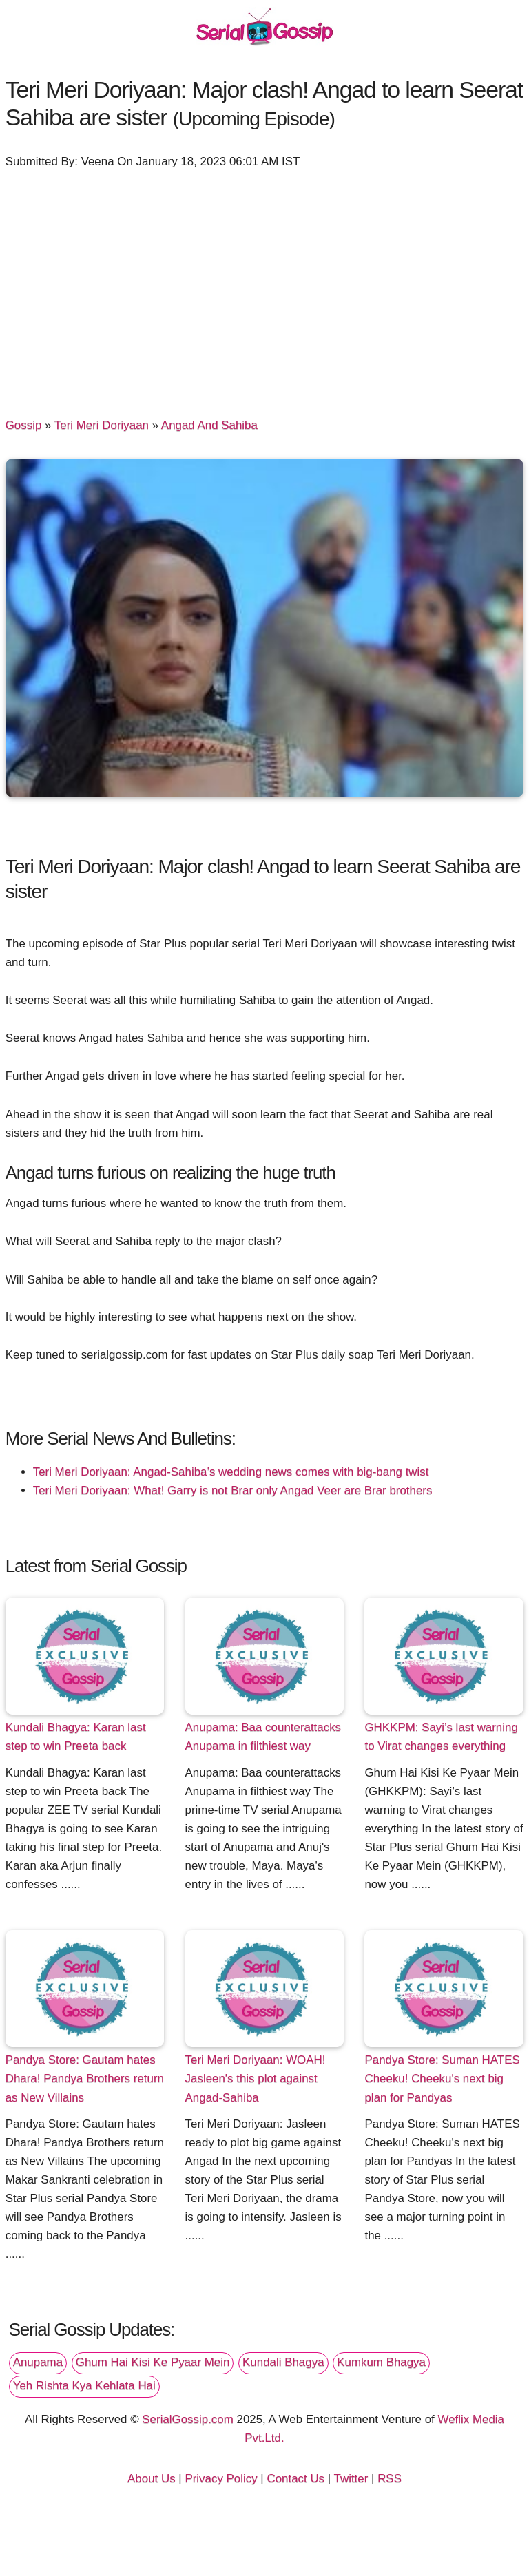 The height and width of the screenshot is (2576, 529). Describe the element at coordinates (265, 286) in the screenshot. I see `[Advertisement]` at that location.